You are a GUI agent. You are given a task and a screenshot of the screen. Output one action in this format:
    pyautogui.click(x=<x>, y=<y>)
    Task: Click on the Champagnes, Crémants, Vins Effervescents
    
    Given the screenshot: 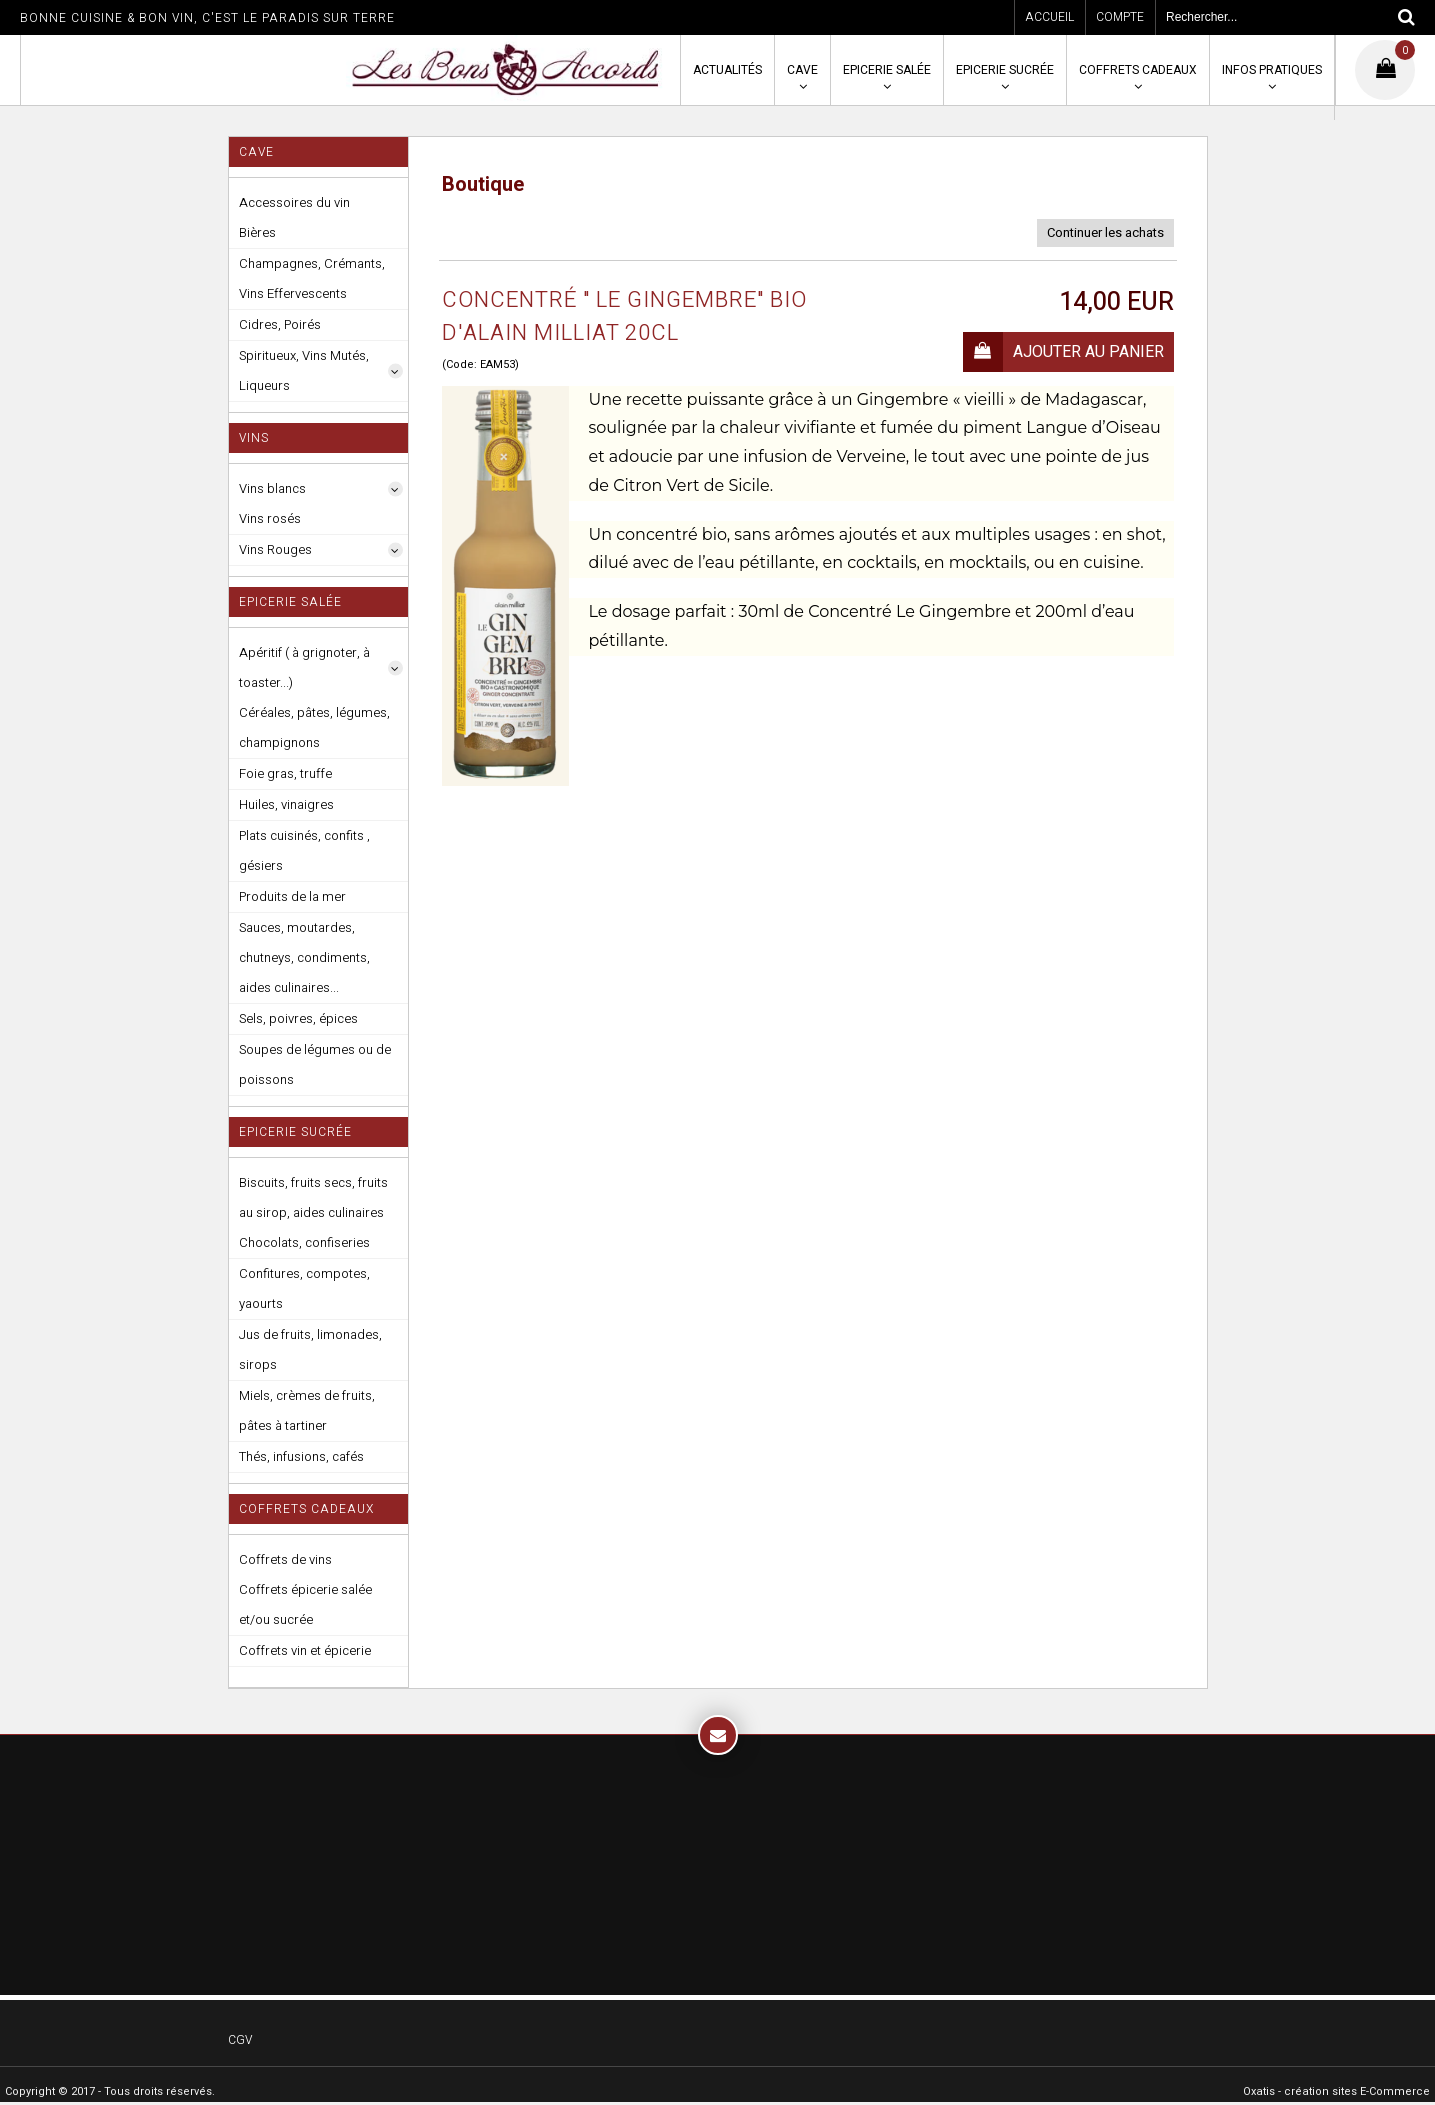 What is the action you would take?
    pyautogui.click(x=312, y=278)
    